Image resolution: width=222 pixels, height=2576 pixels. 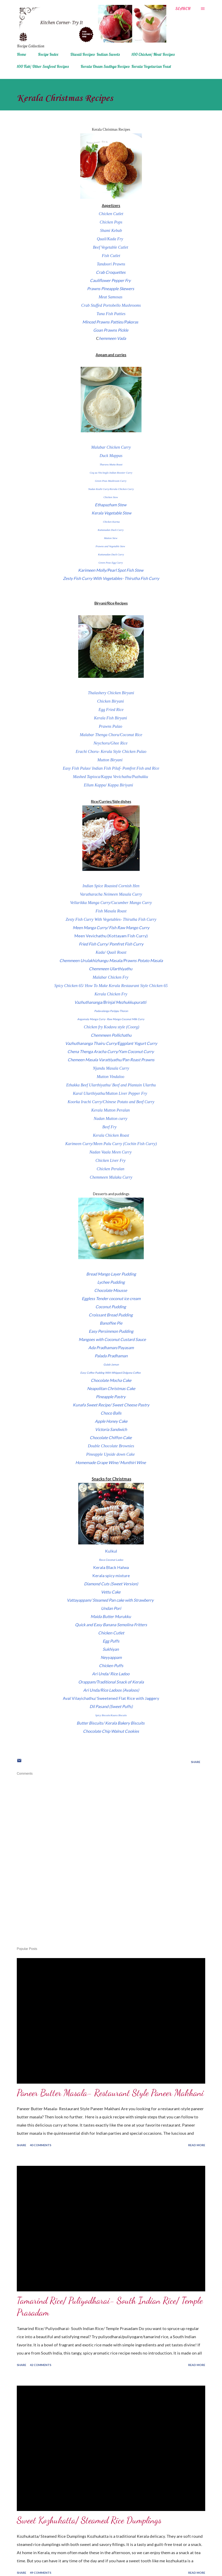 I want to click on 49 comments, so click(x=40, y=2572).